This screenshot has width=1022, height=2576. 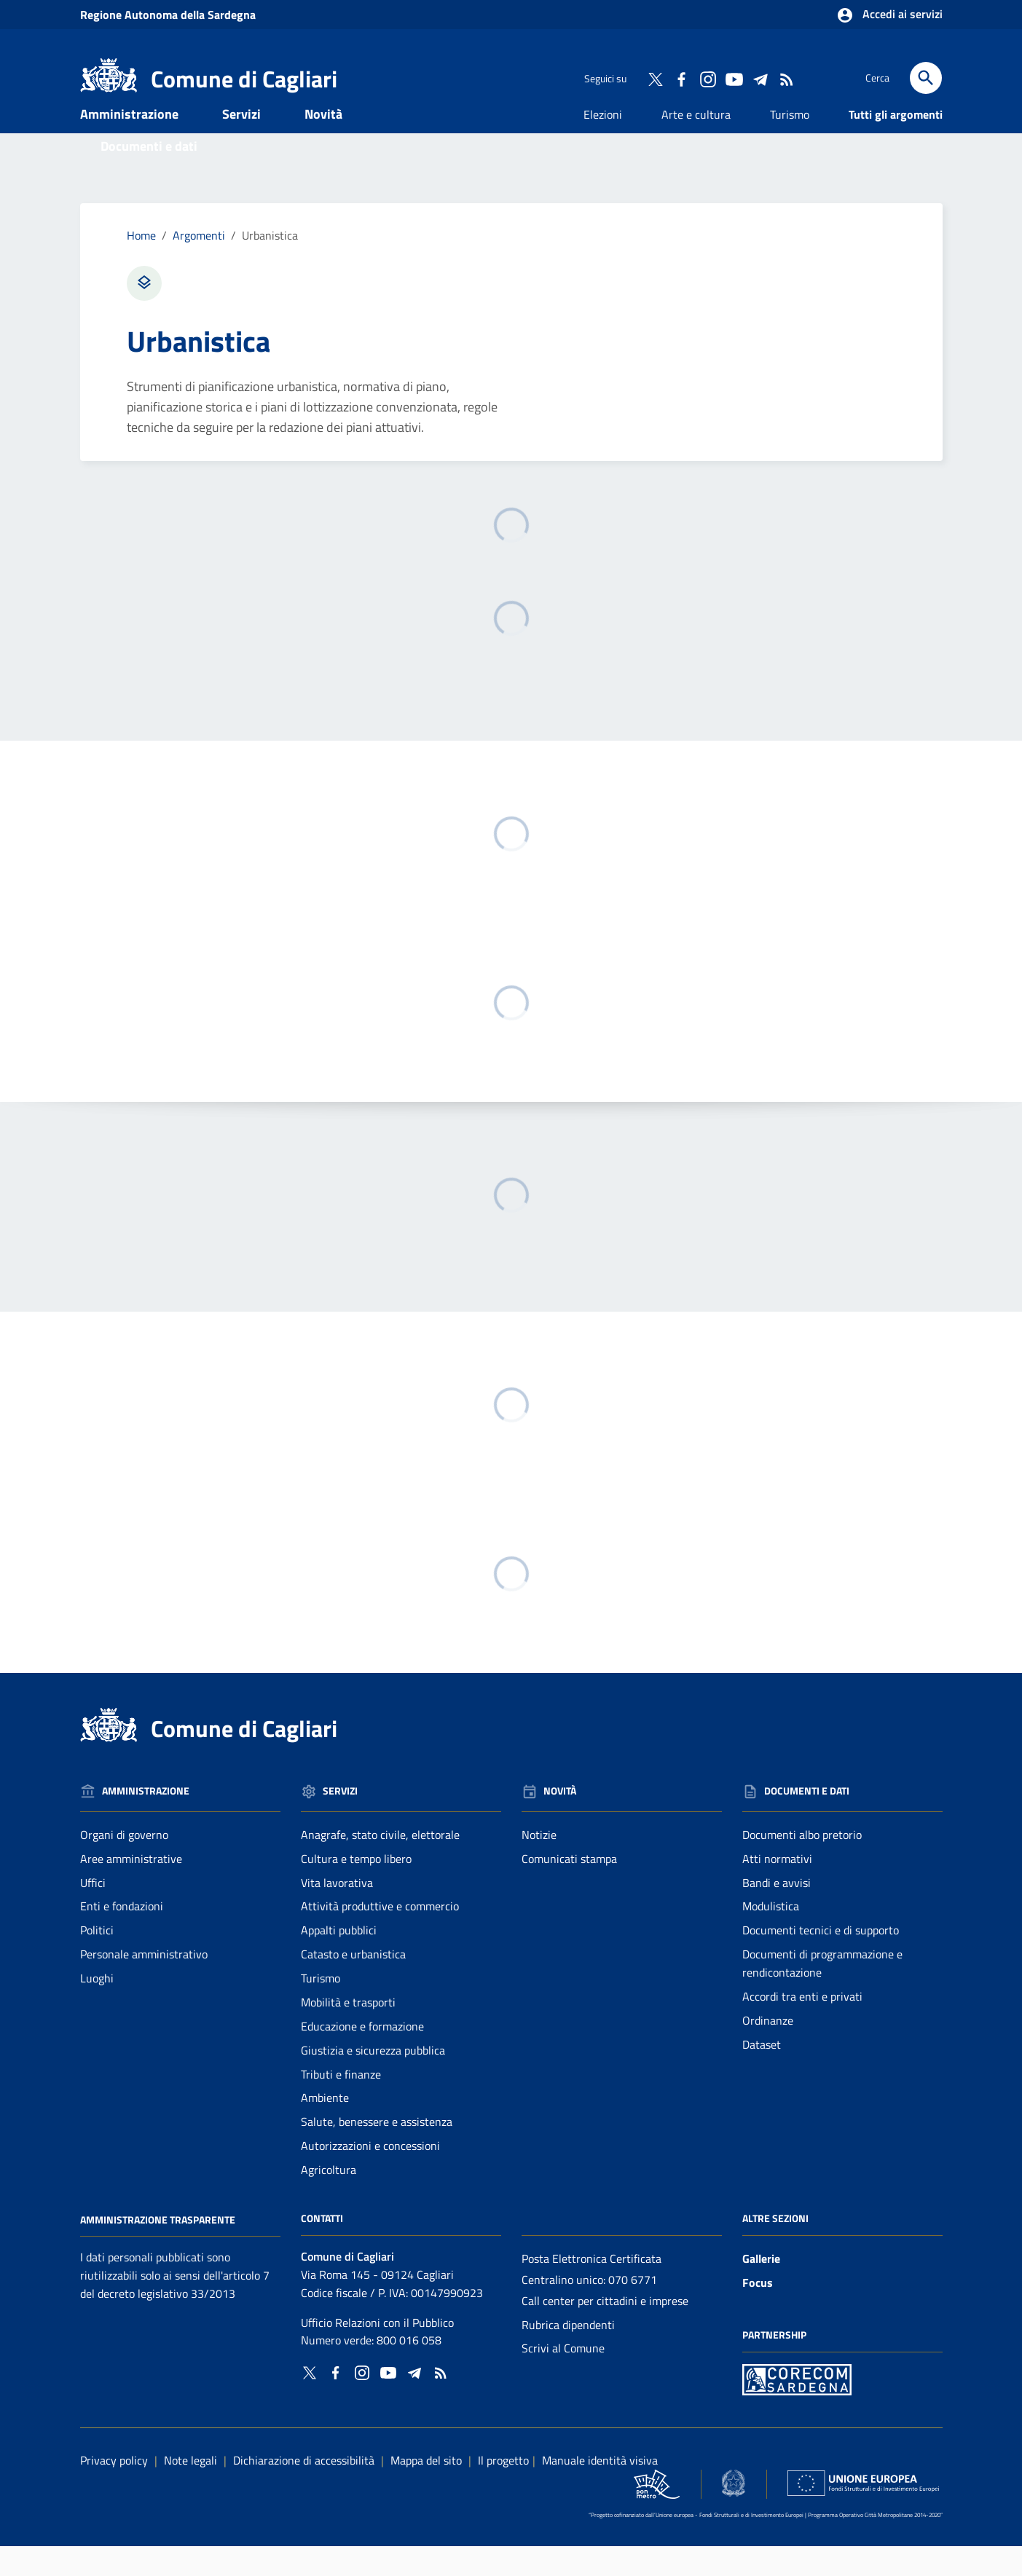 What do you see at coordinates (797, 2408) in the screenshot?
I see `[Collegamento a sito esterno - Sito PON Metro - nuova finestra]` at bounding box center [797, 2408].